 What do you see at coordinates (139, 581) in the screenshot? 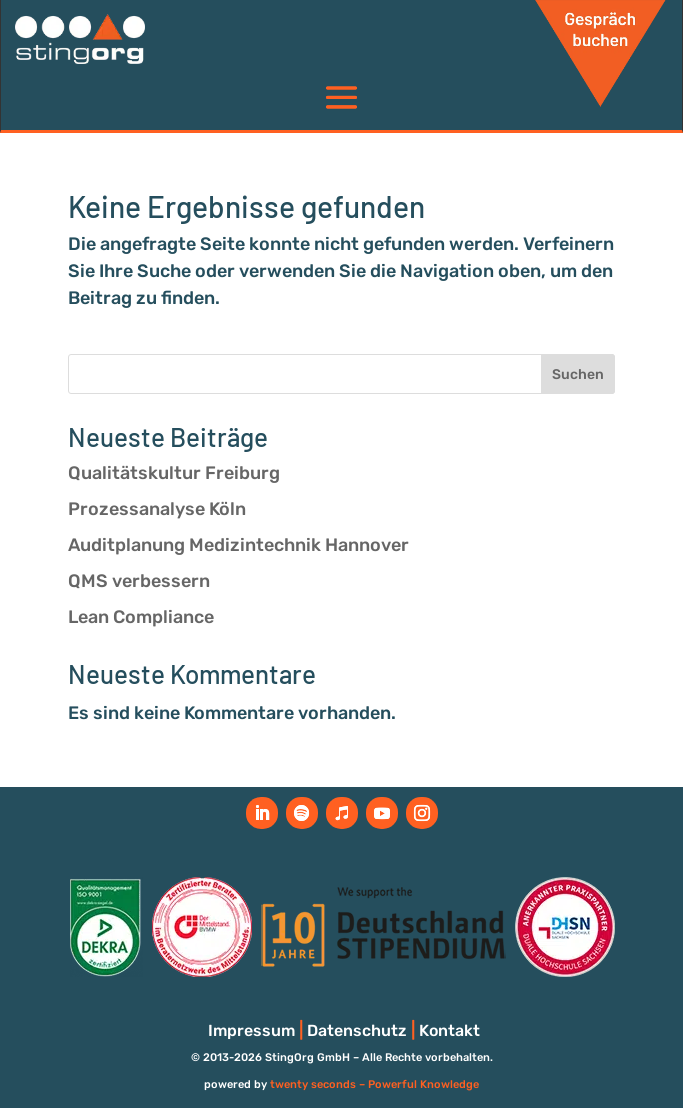
I see `QMS verbessern` at bounding box center [139, 581].